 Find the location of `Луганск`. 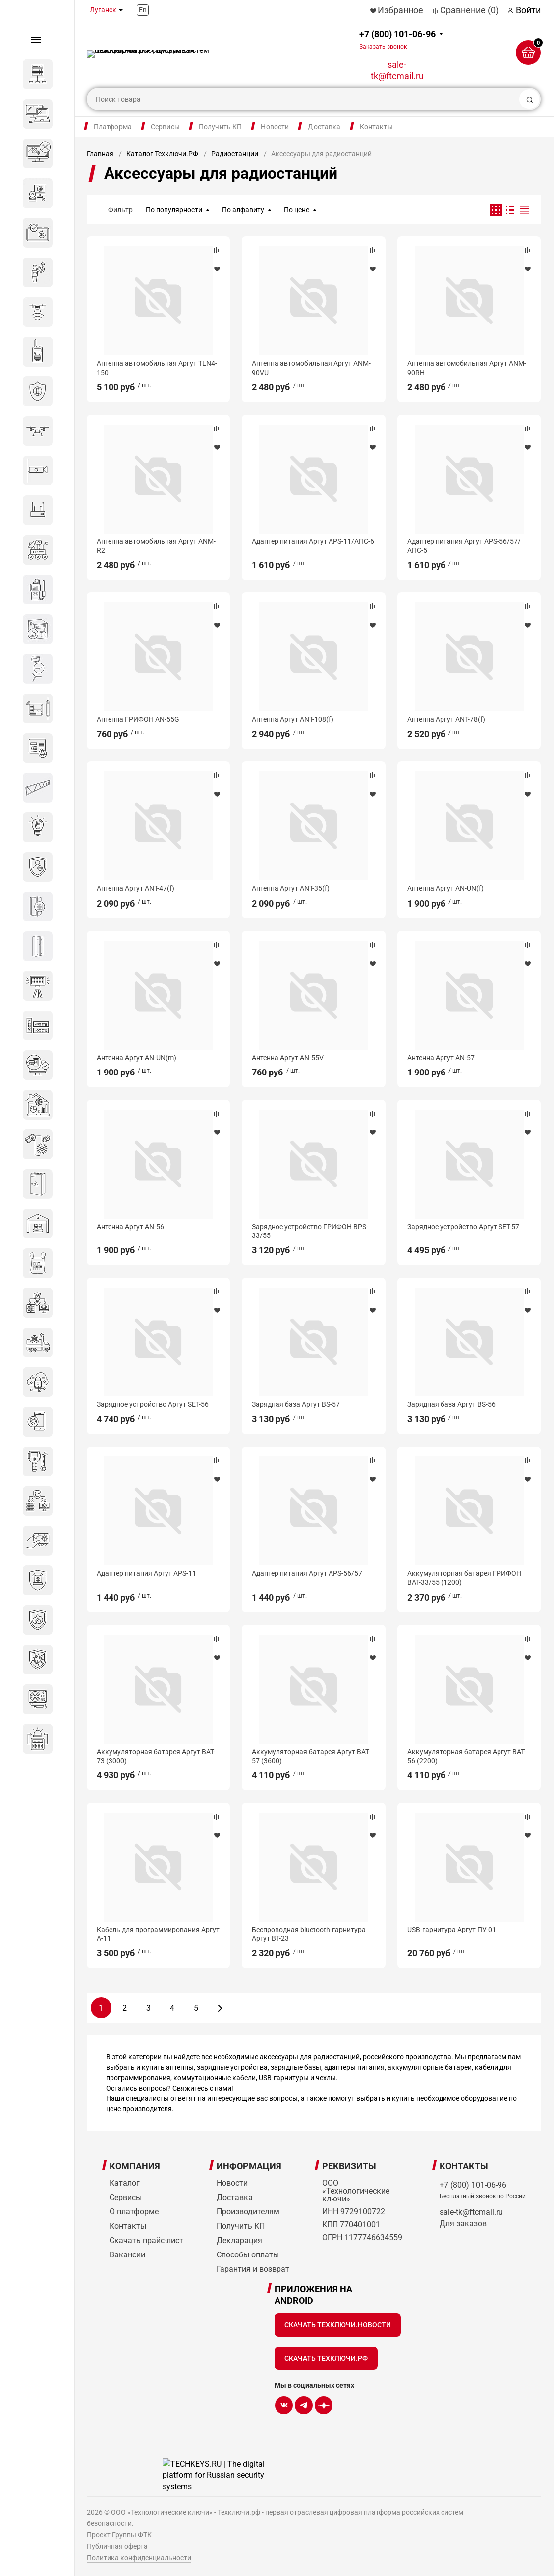

Луганск is located at coordinates (103, 10).